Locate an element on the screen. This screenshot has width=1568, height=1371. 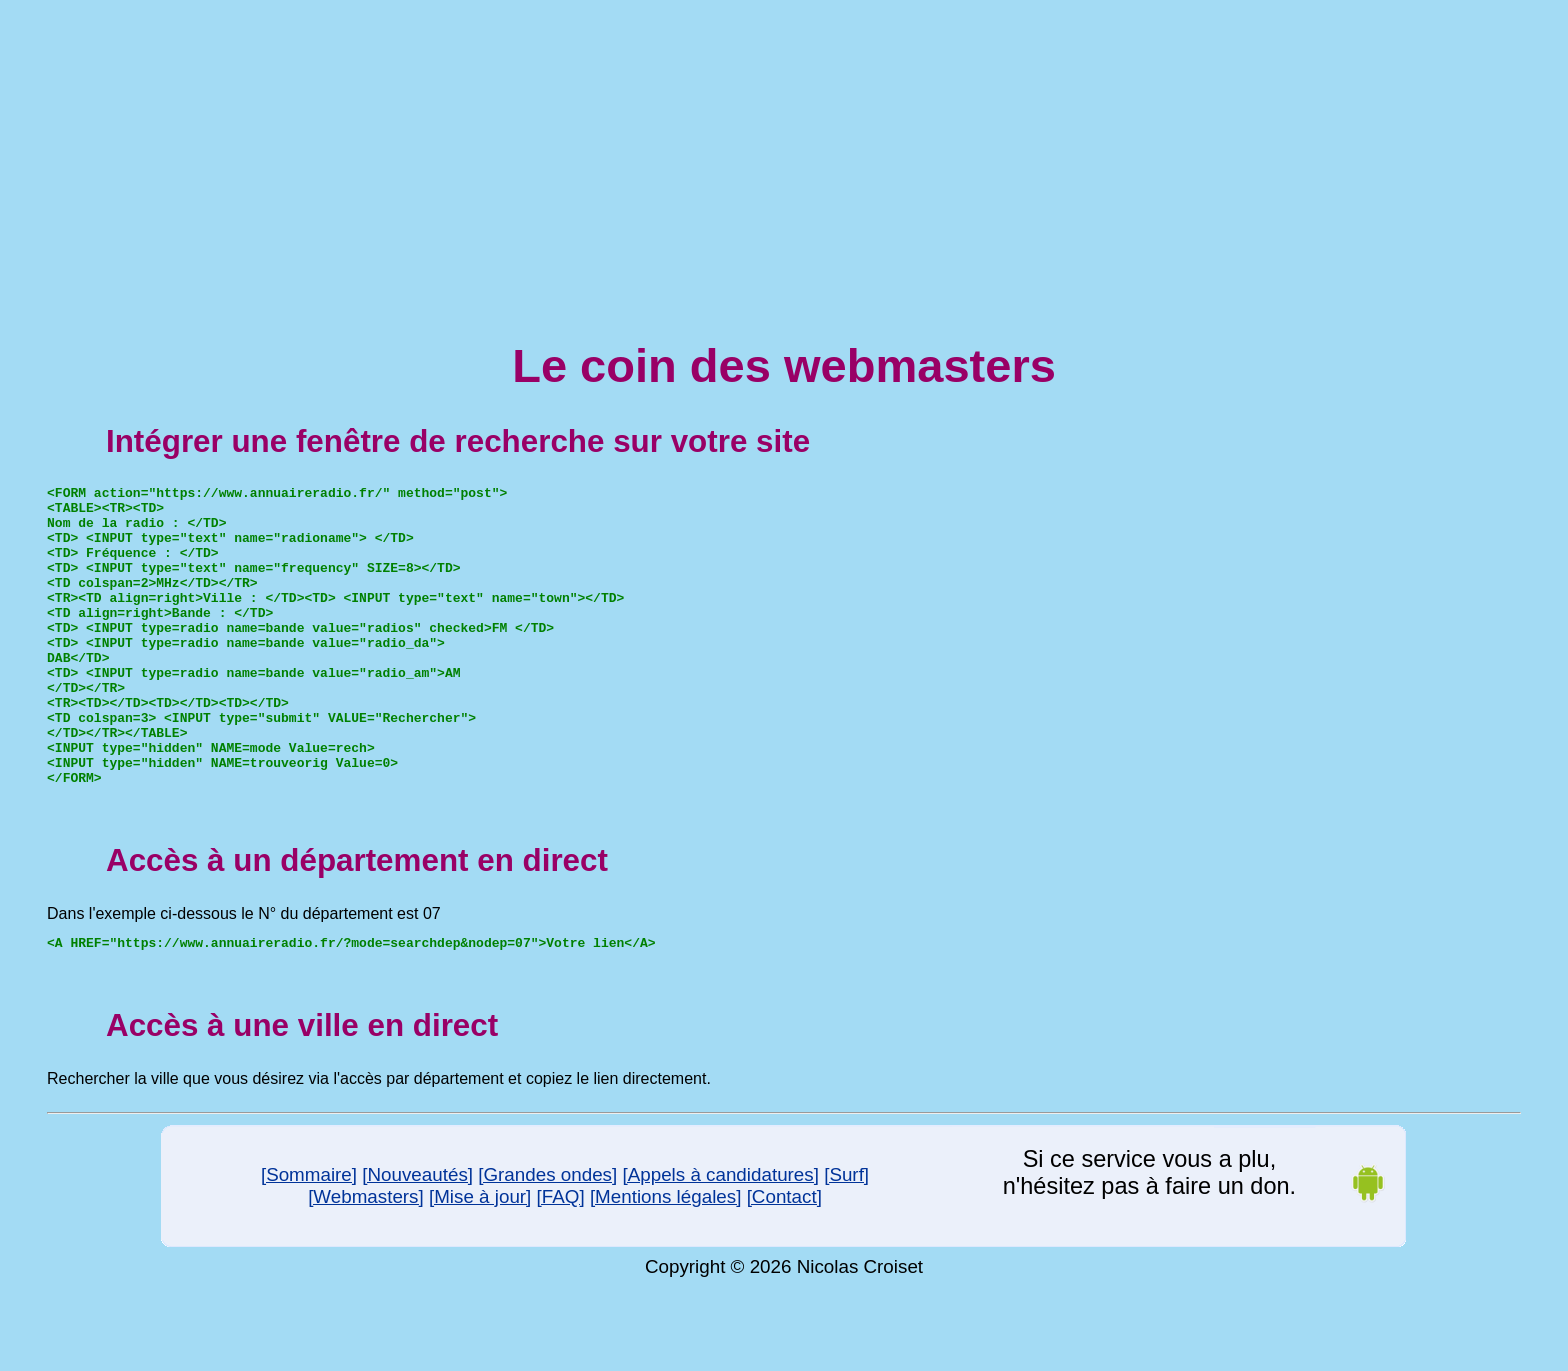
[Mise à jour] is located at coordinates (480, 1259).